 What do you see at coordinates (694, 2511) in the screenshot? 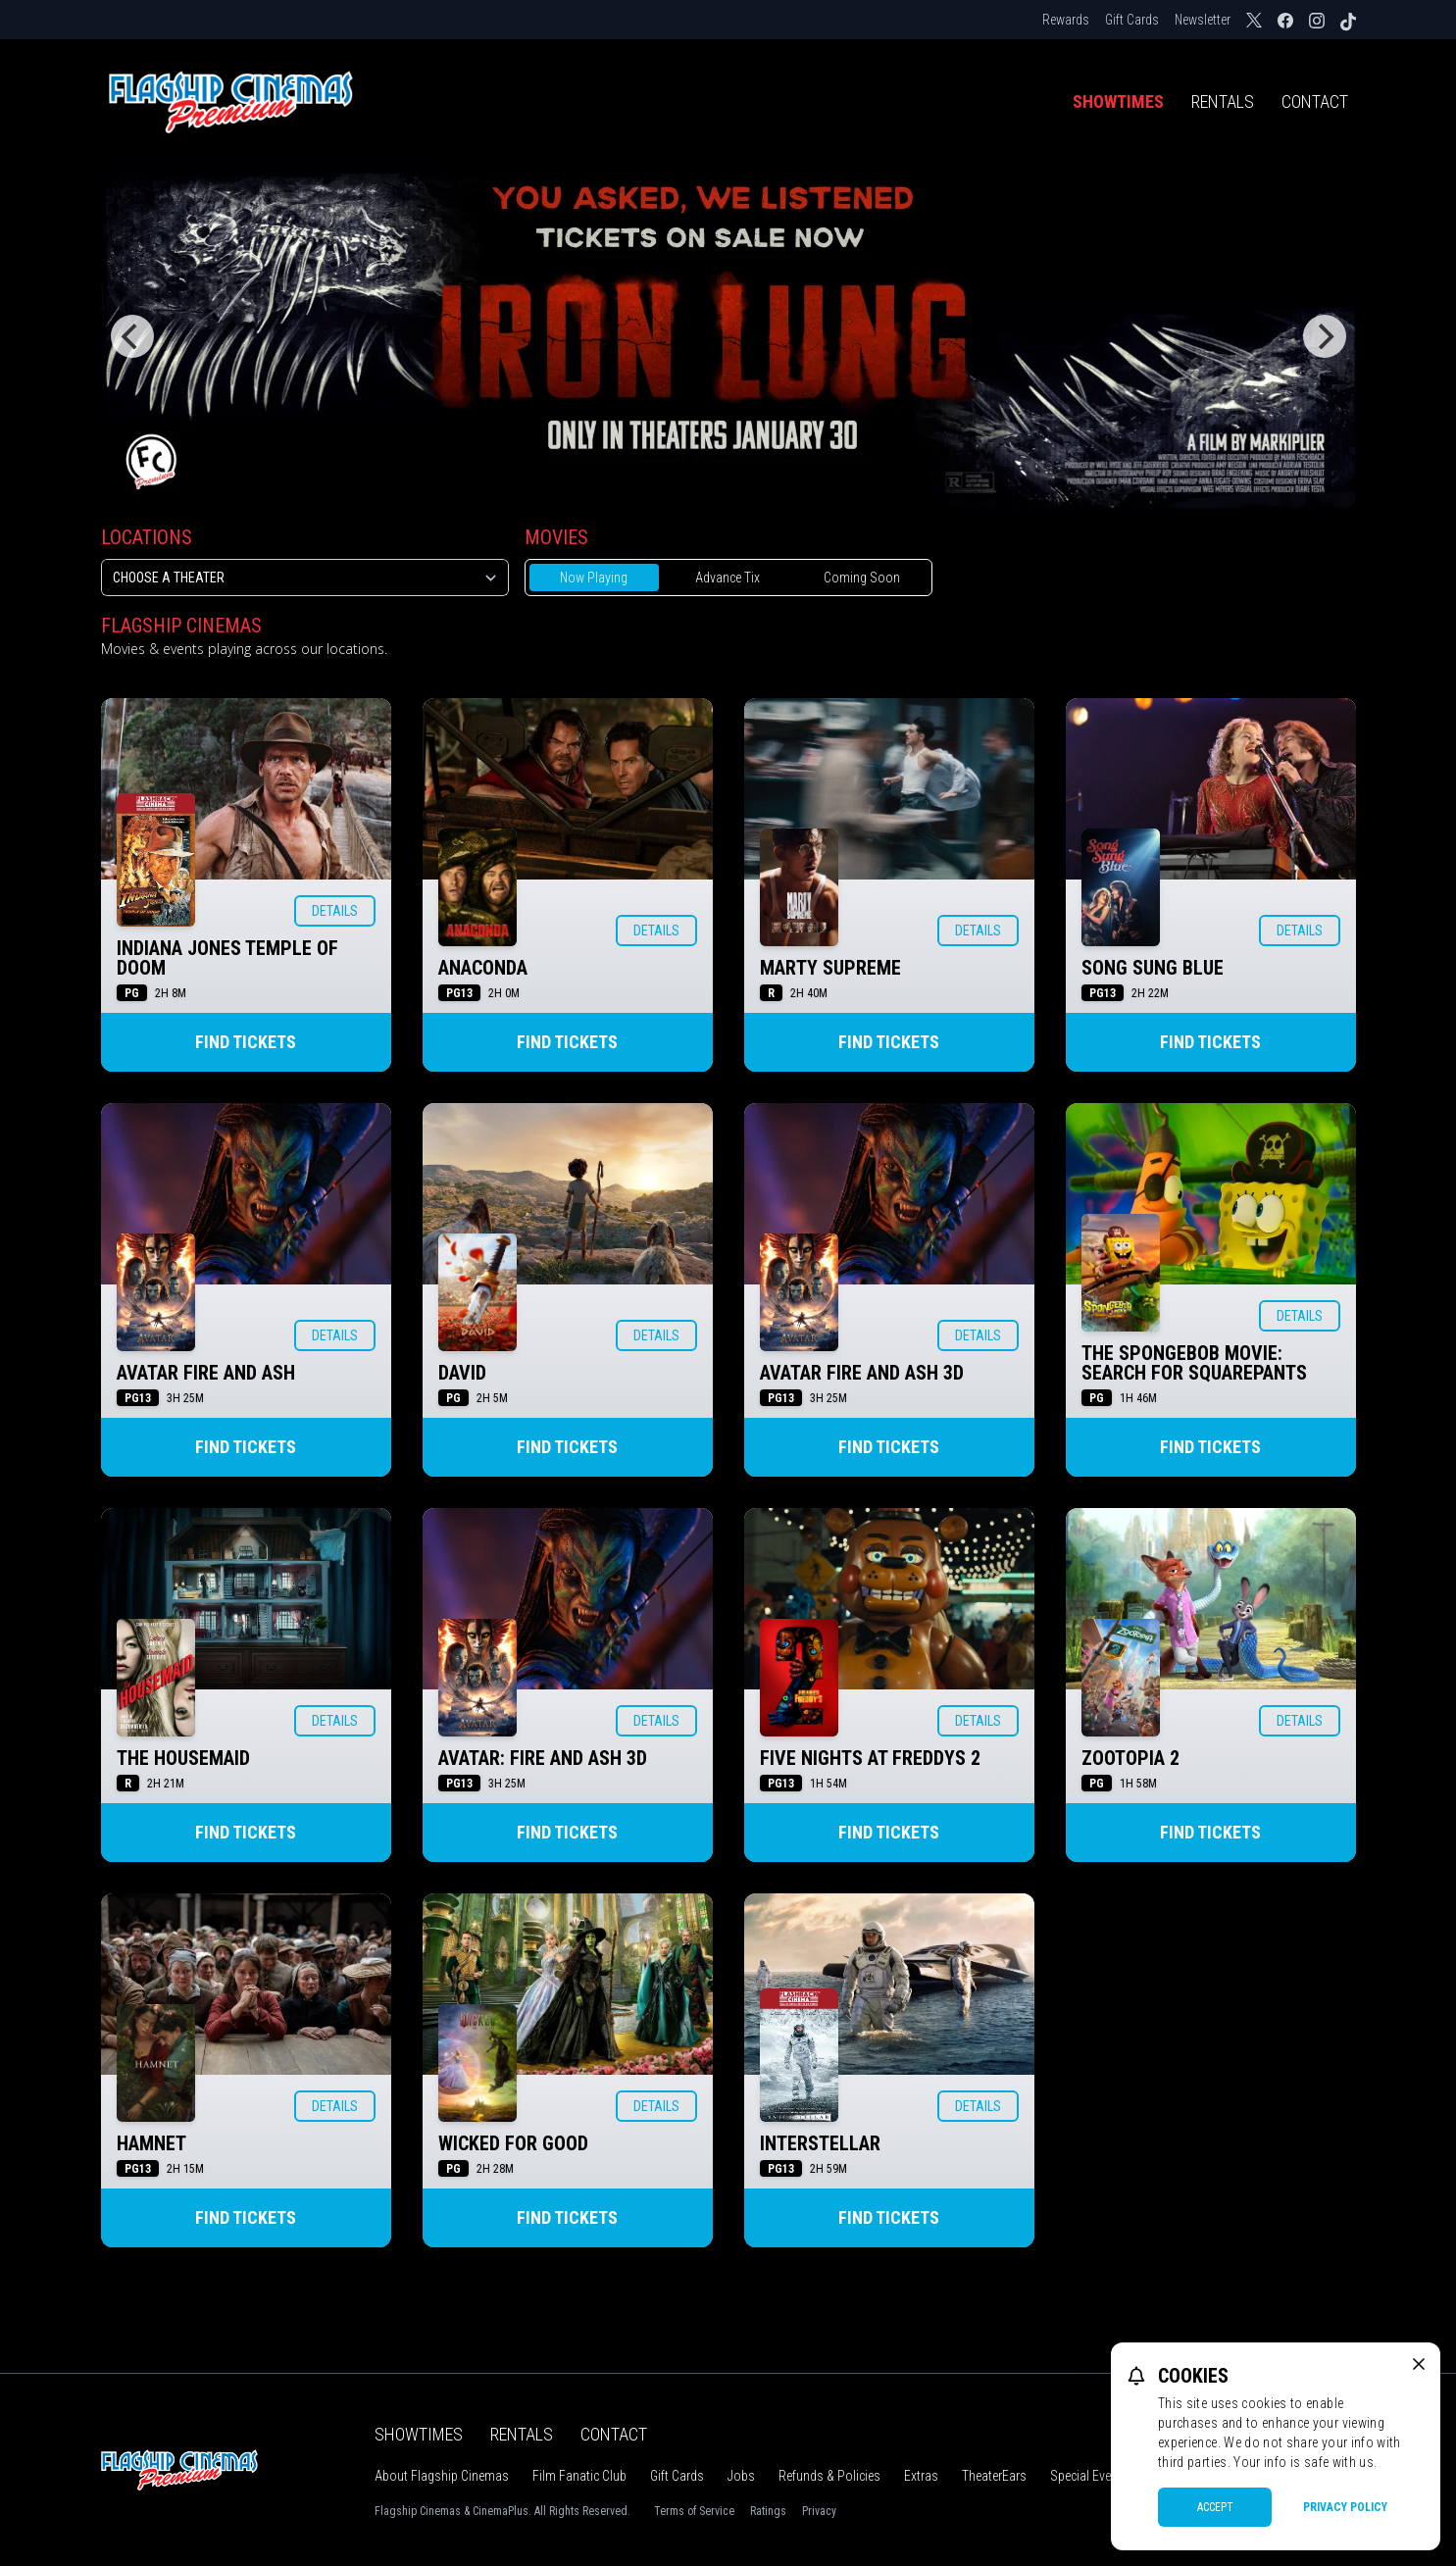
I see `Terms of Service` at bounding box center [694, 2511].